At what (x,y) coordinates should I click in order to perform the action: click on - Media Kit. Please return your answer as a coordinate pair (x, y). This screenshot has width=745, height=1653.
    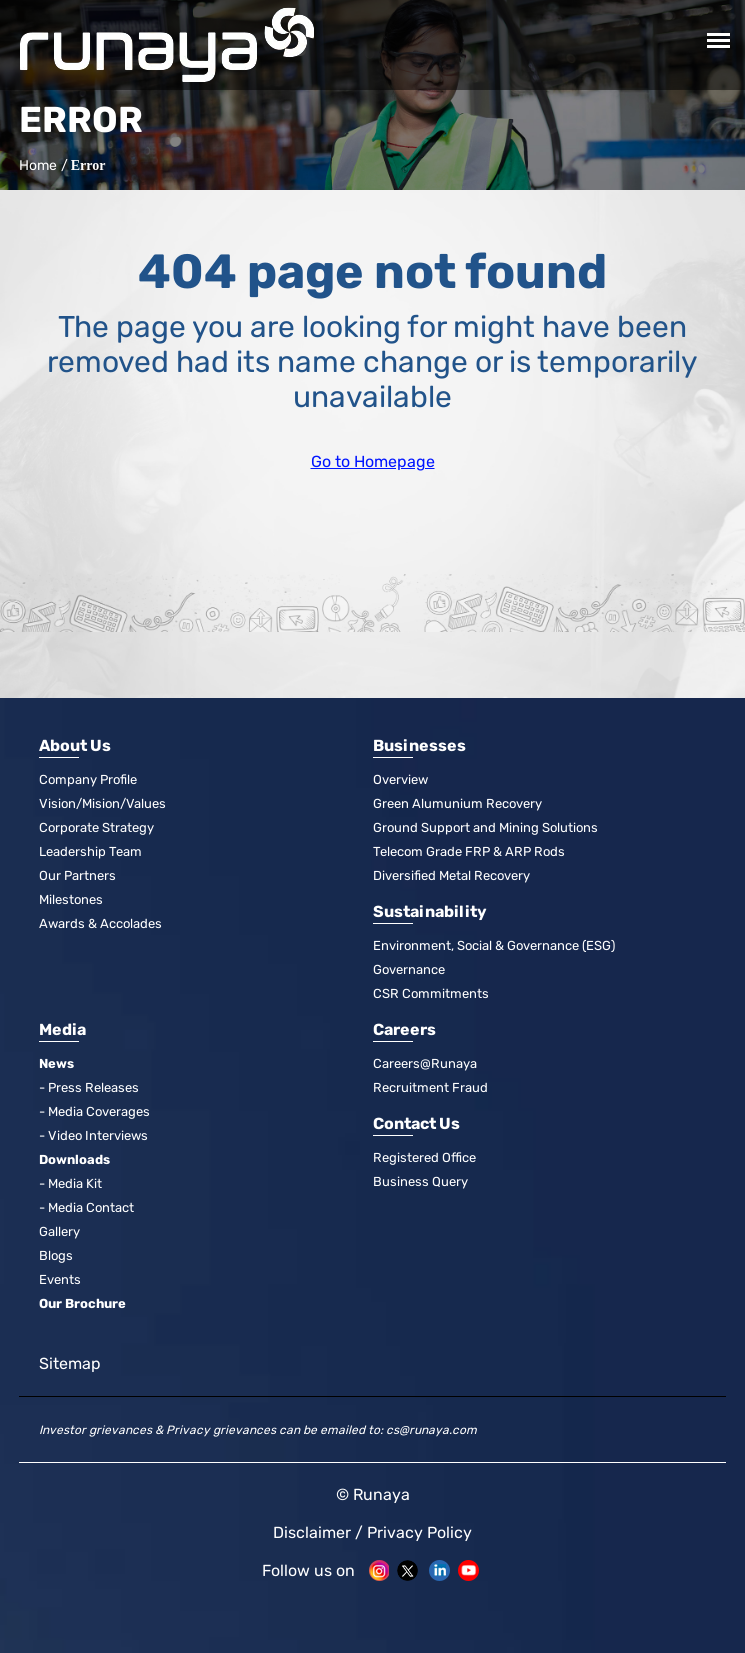
    Looking at the image, I should click on (70, 1183).